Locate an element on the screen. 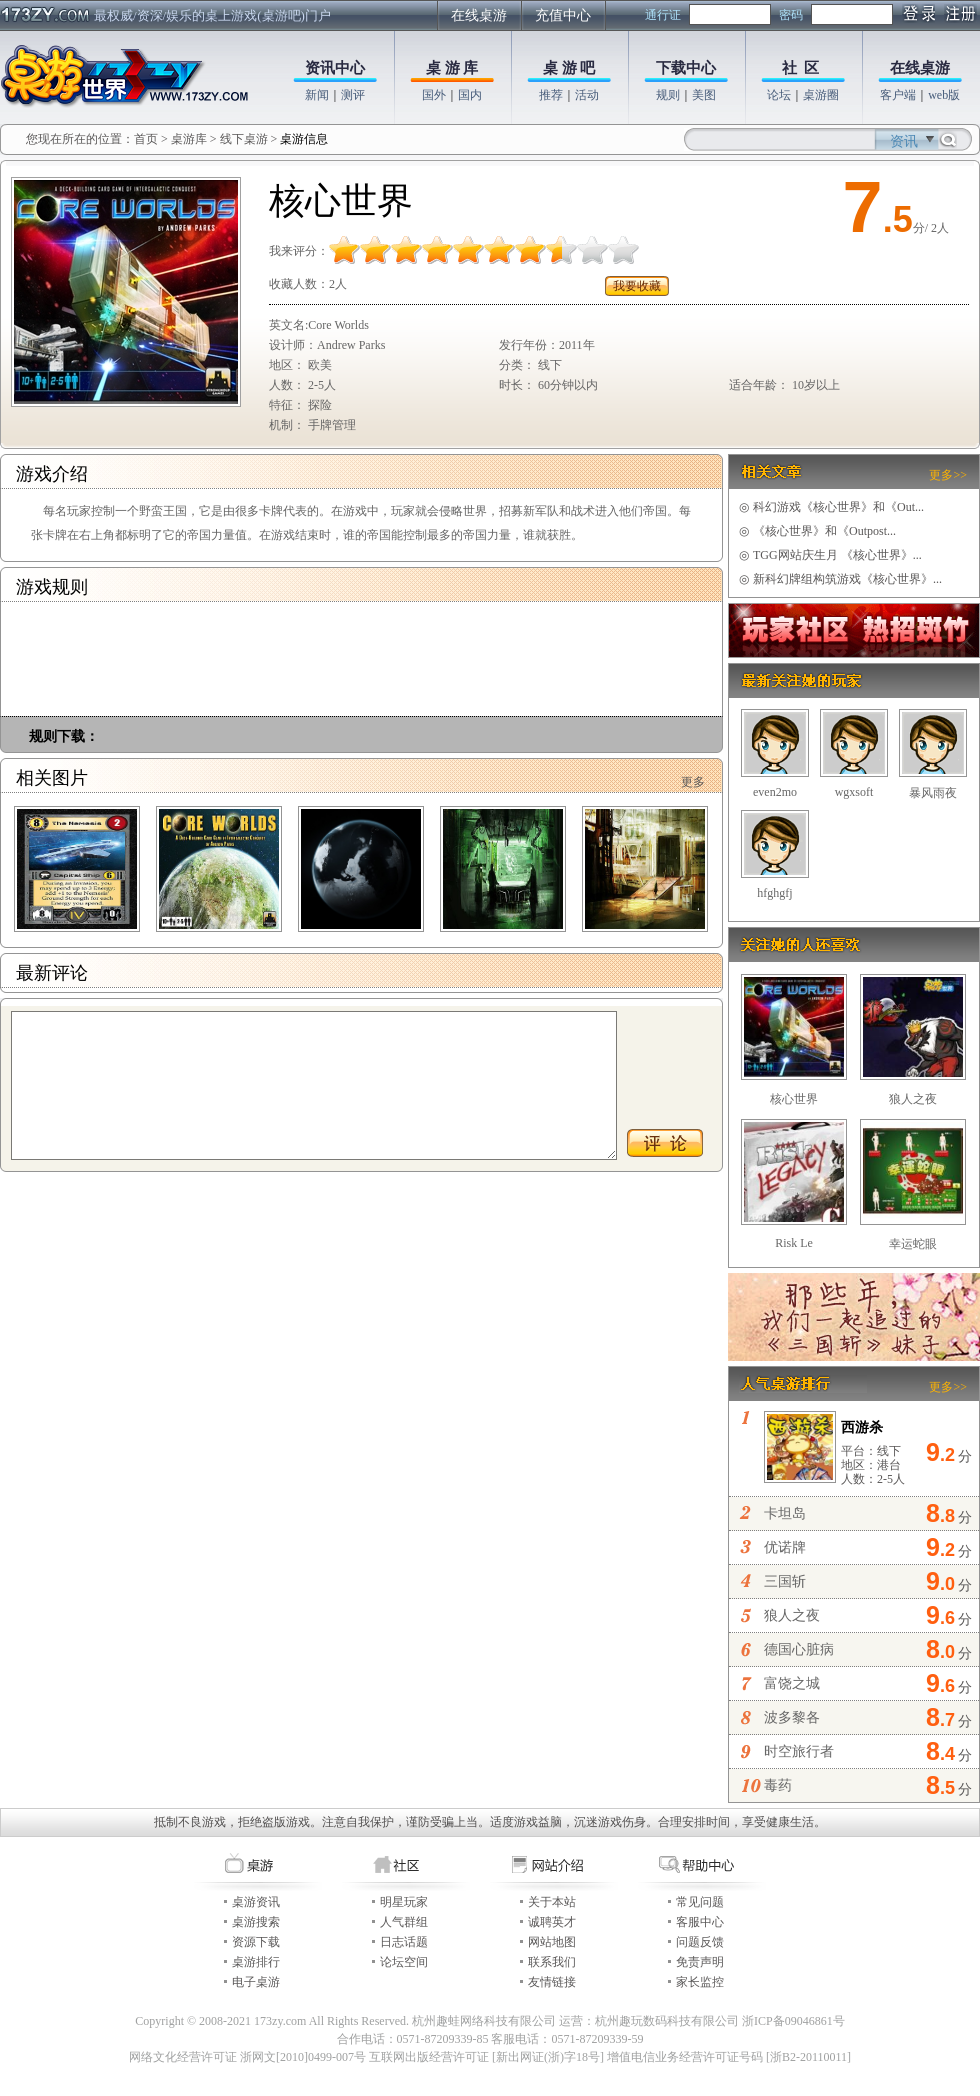 The width and height of the screenshot is (980, 2096). 新闻 is located at coordinates (317, 95).